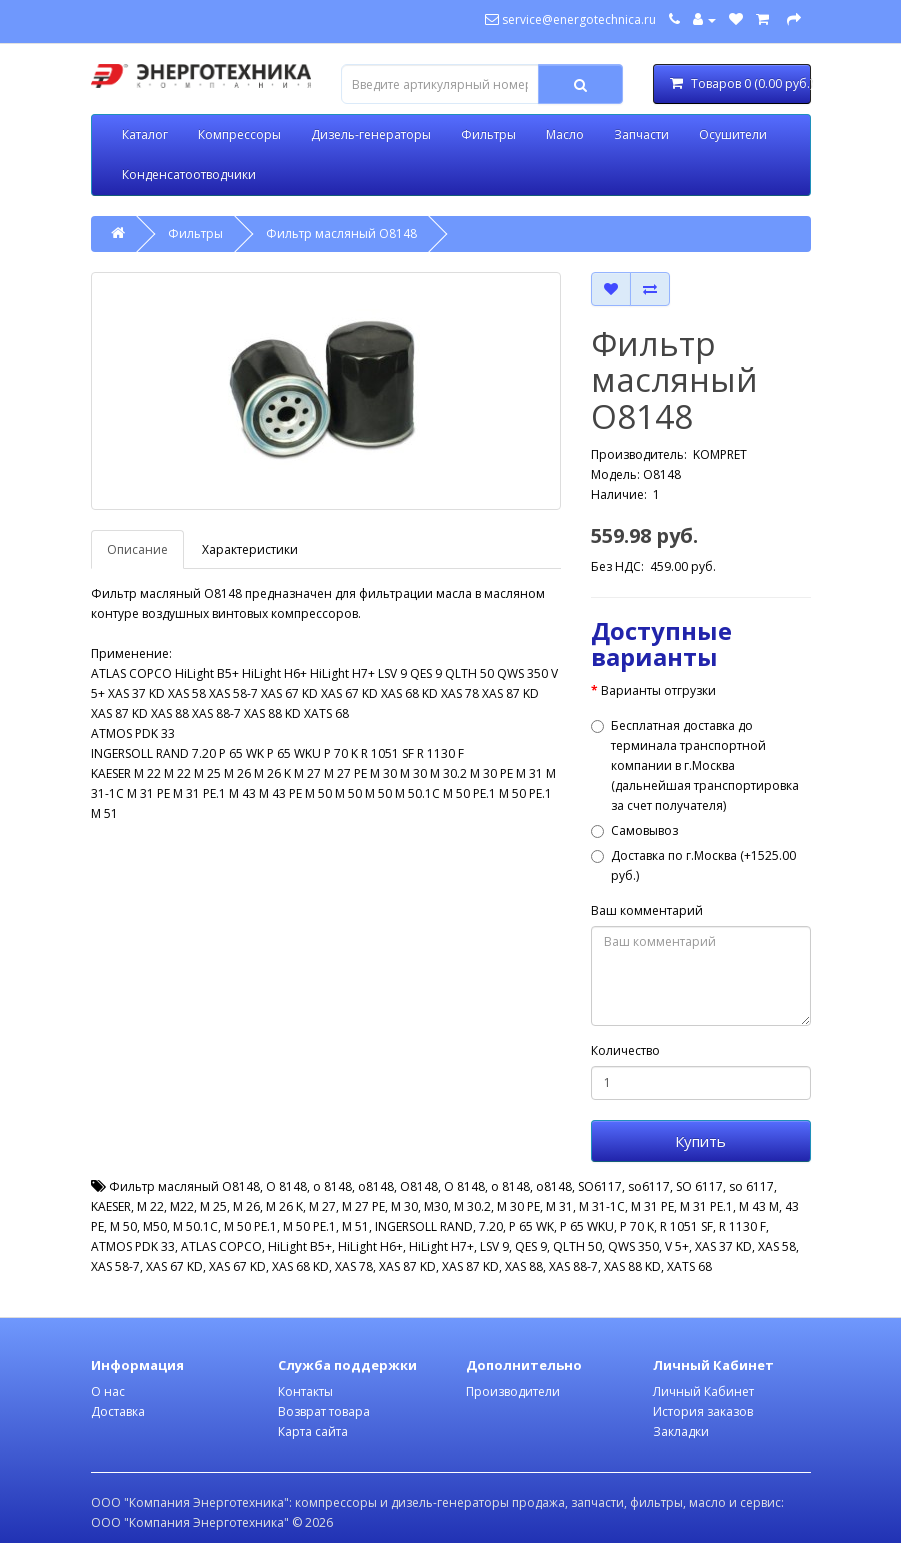 Image resolution: width=901 pixels, height=1543 pixels. What do you see at coordinates (577, 1246) in the screenshot?
I see `QLTH 50` at bounding box center [577, 1246].